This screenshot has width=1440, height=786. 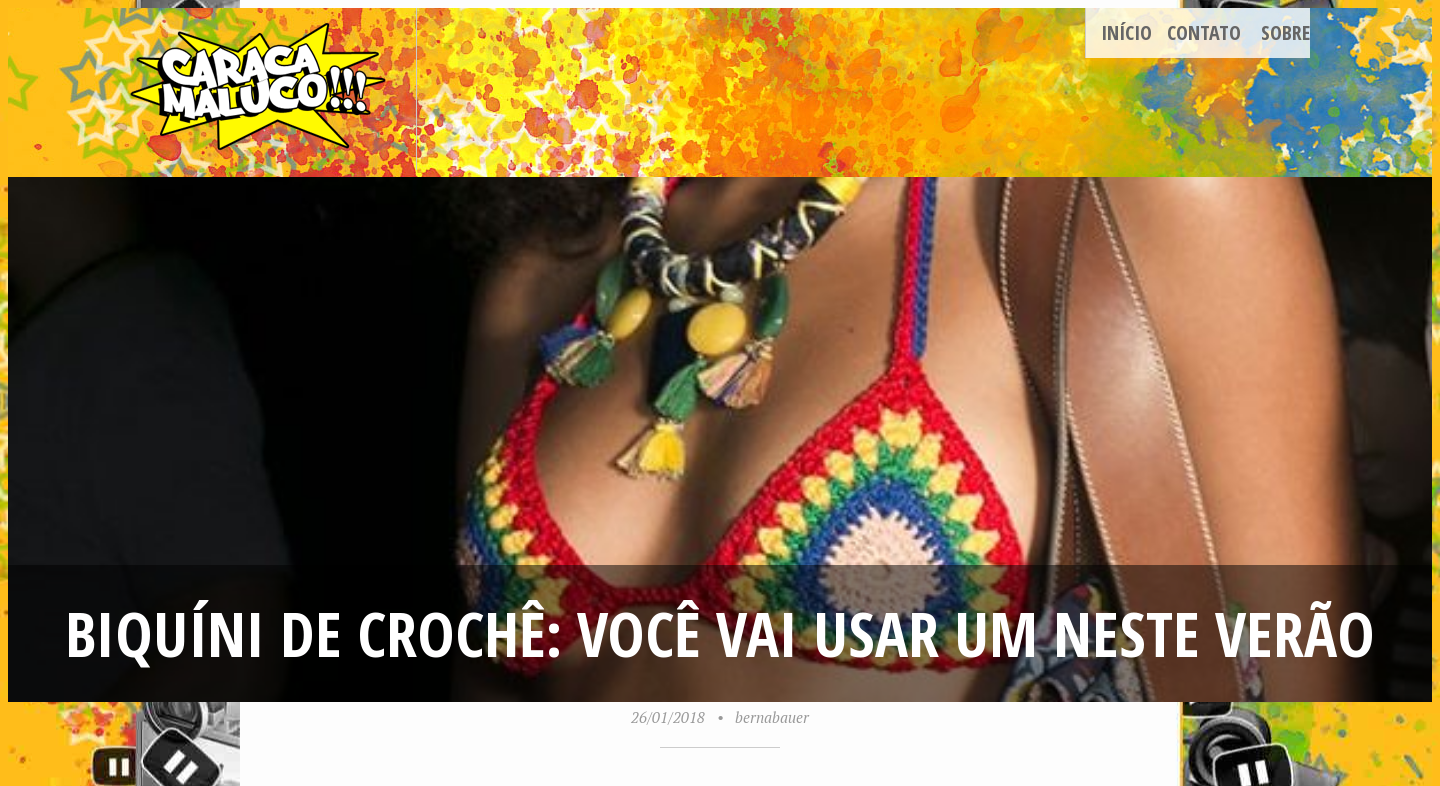 I want to click on Início, so click(x=1126, y=32).